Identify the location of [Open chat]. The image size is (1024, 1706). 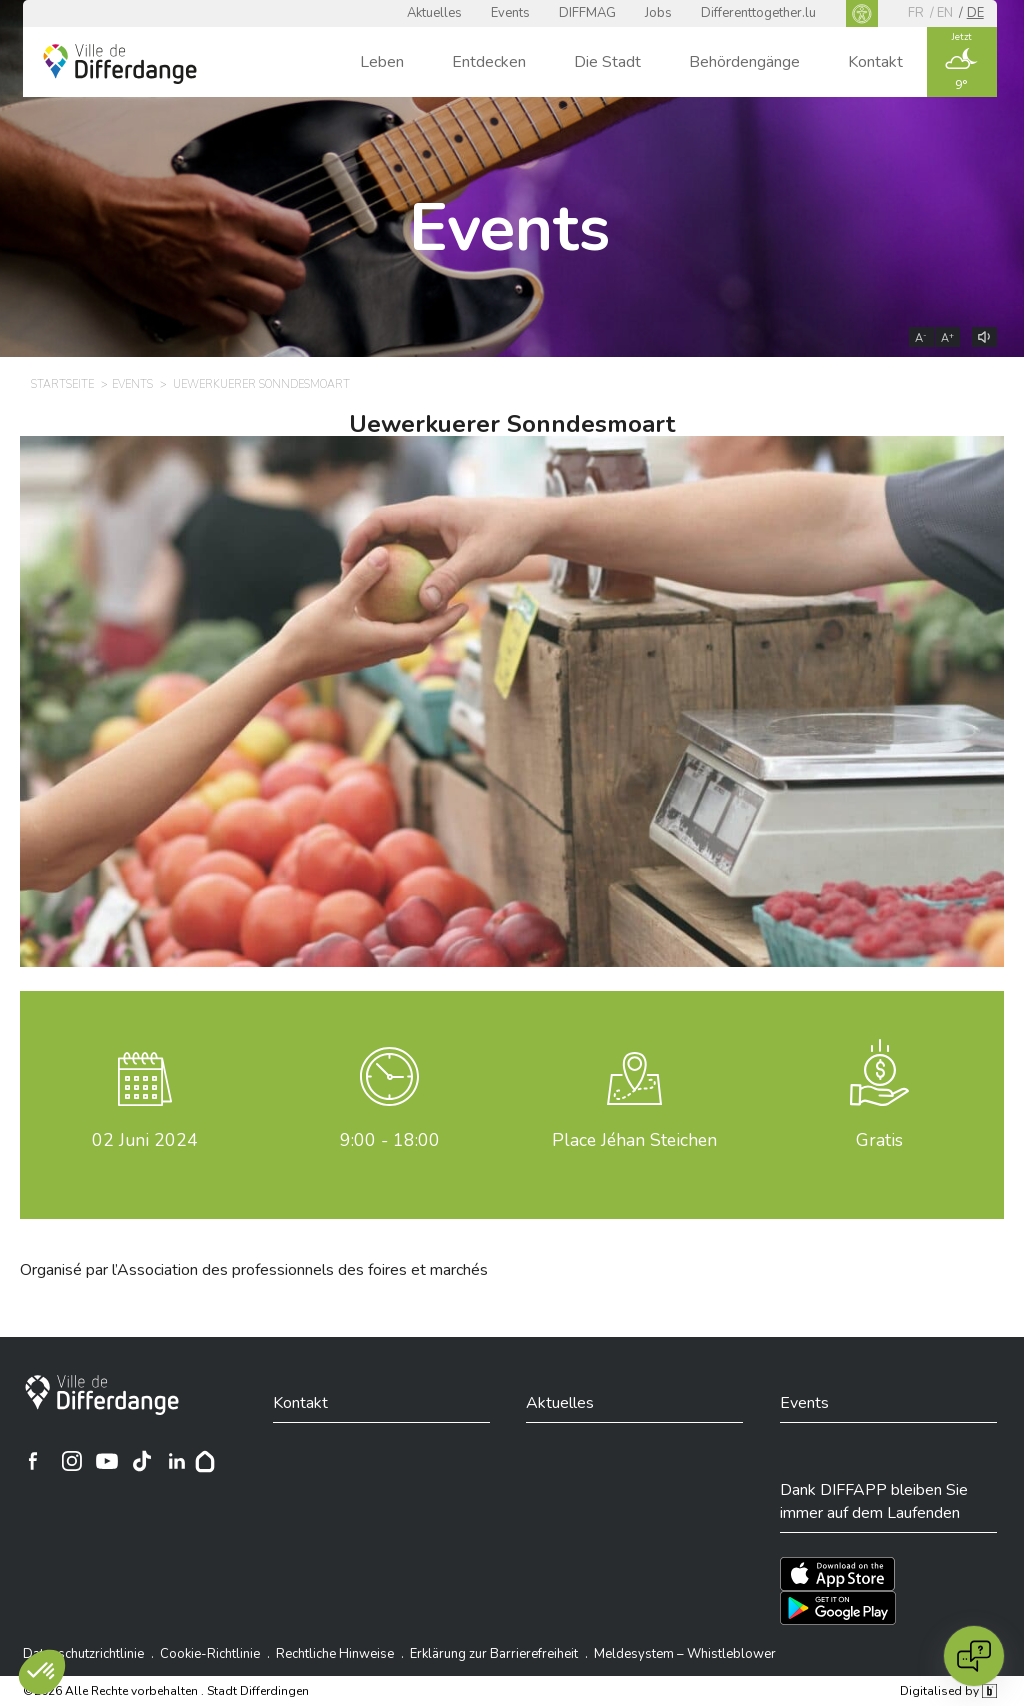
(974, 1656).